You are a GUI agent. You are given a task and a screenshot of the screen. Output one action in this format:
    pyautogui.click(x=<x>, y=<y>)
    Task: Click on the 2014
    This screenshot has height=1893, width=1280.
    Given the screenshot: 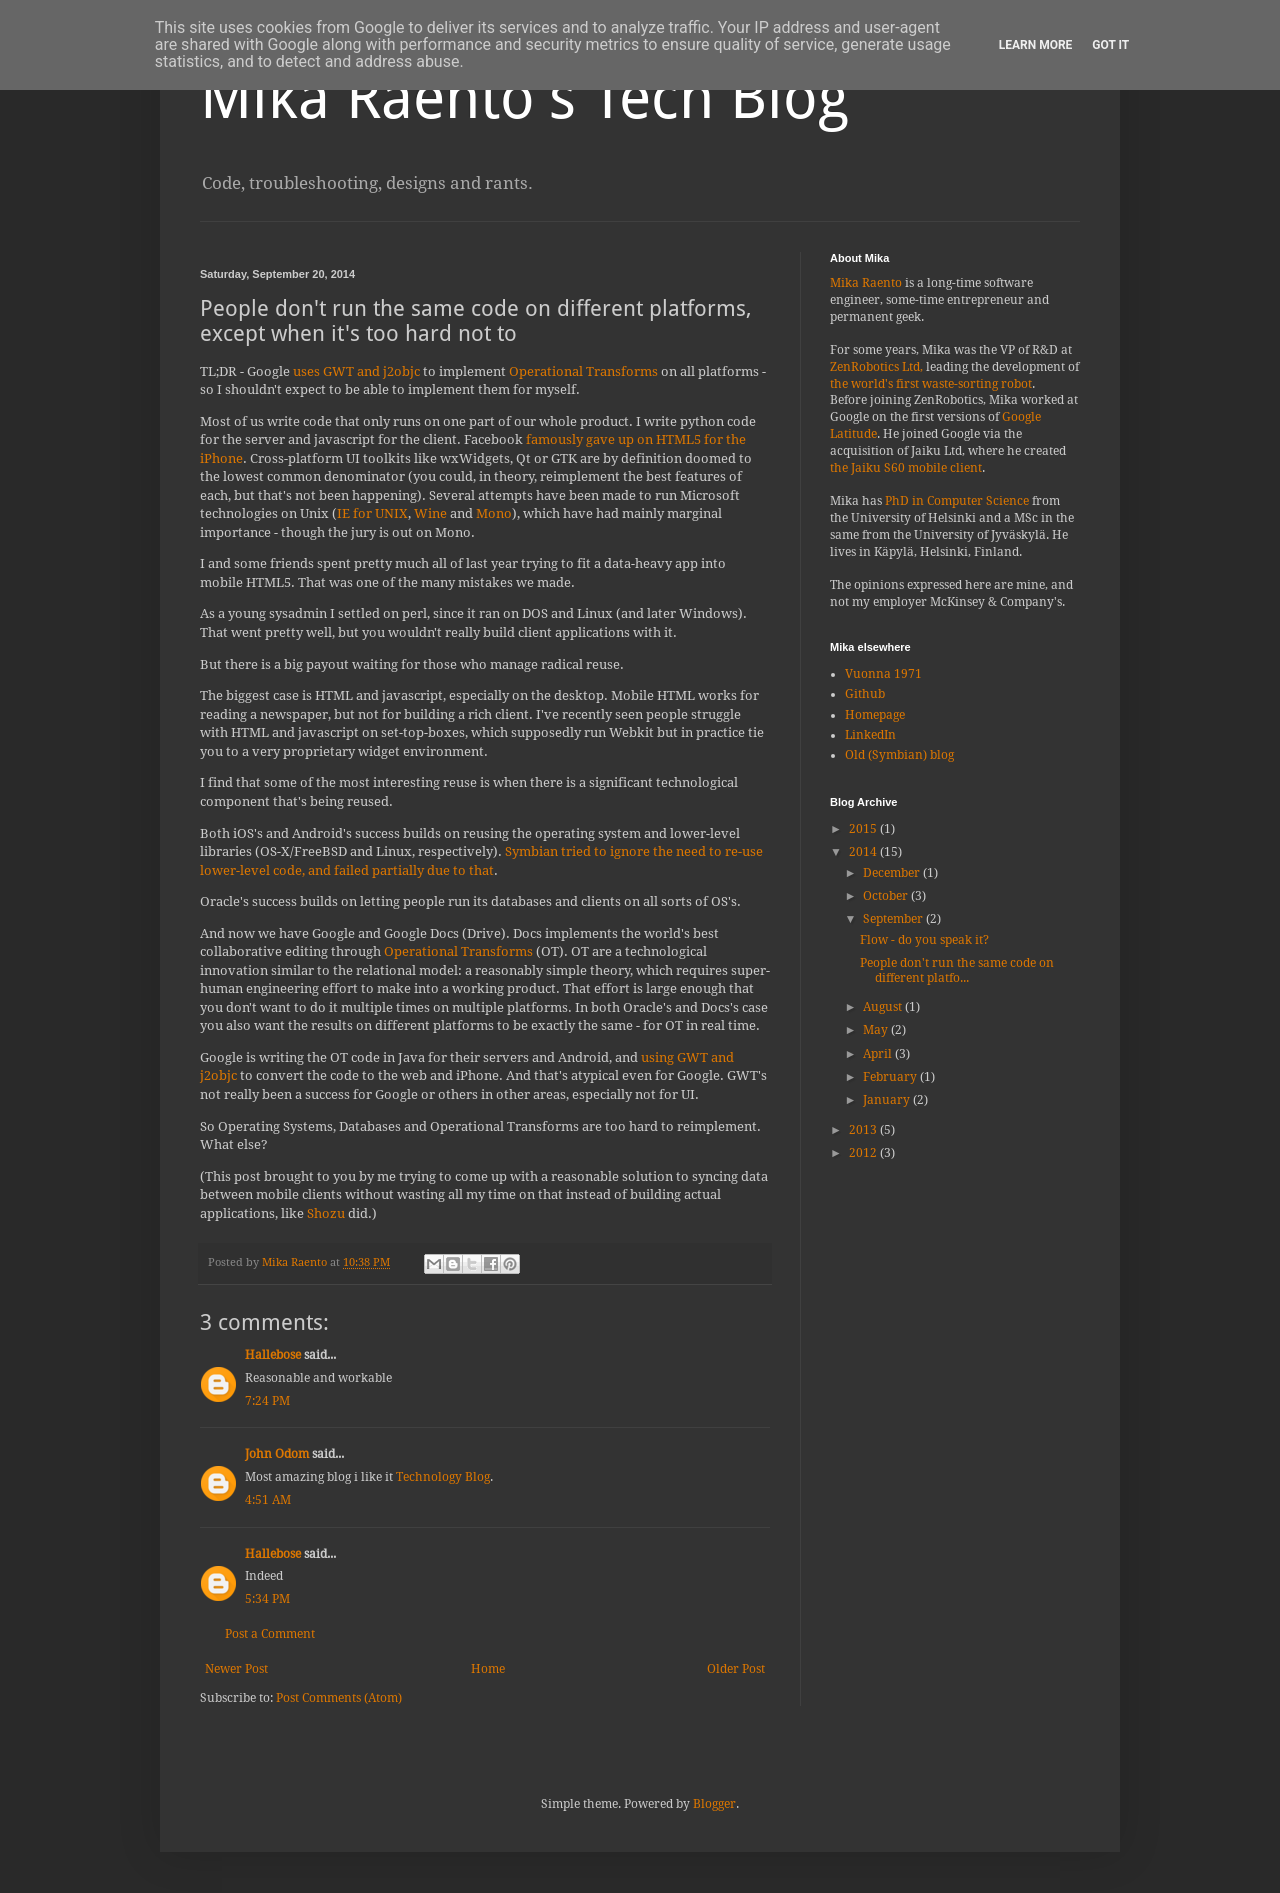 What is the action you would take?
    pyautogui.click(x=864, y=852)
    